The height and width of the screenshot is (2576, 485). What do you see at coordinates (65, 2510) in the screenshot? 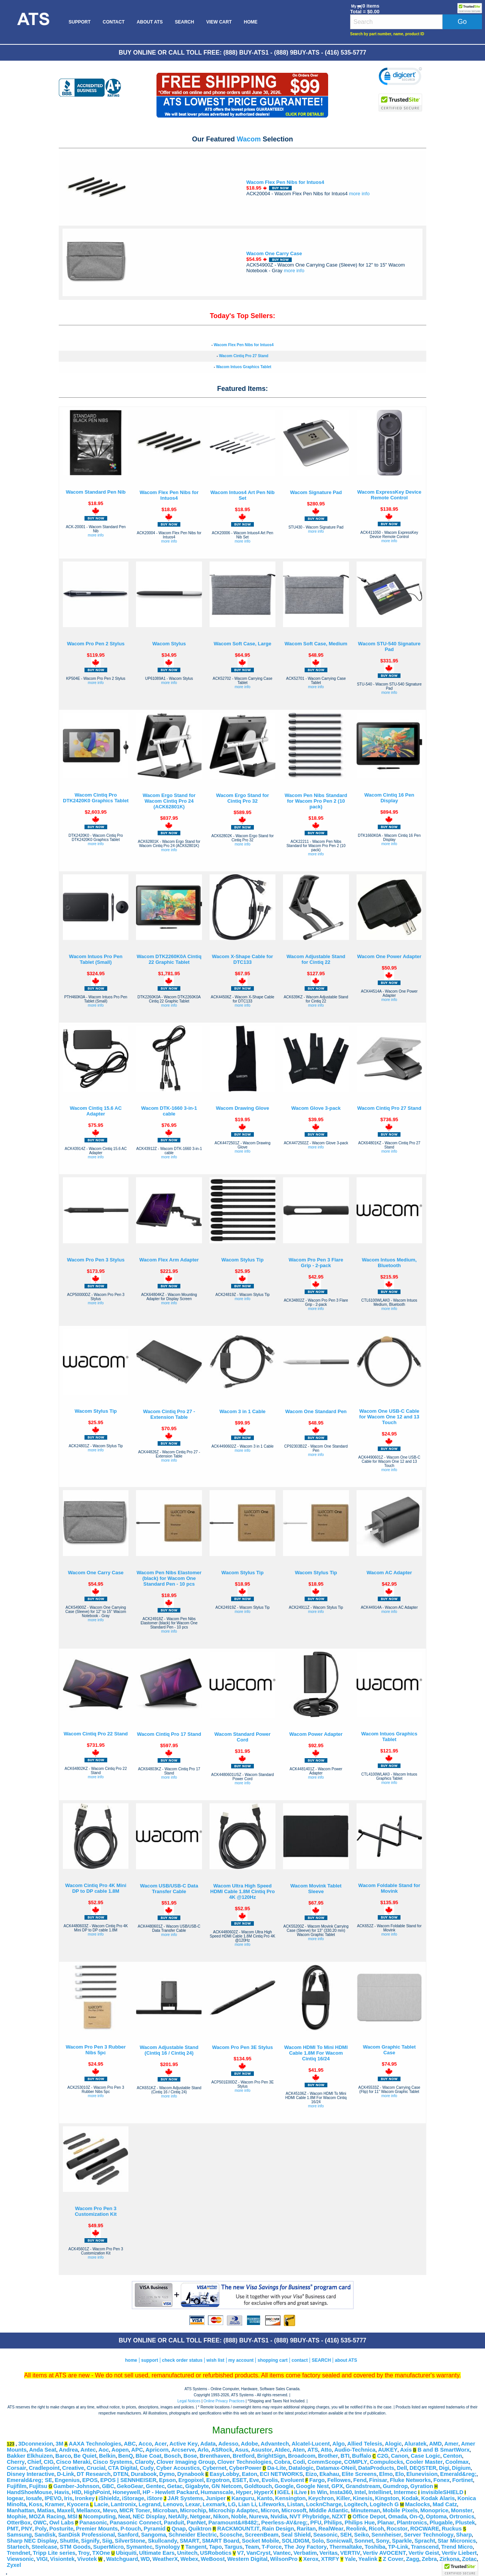
I see `Maxell` at bounding box center [65, 2510].